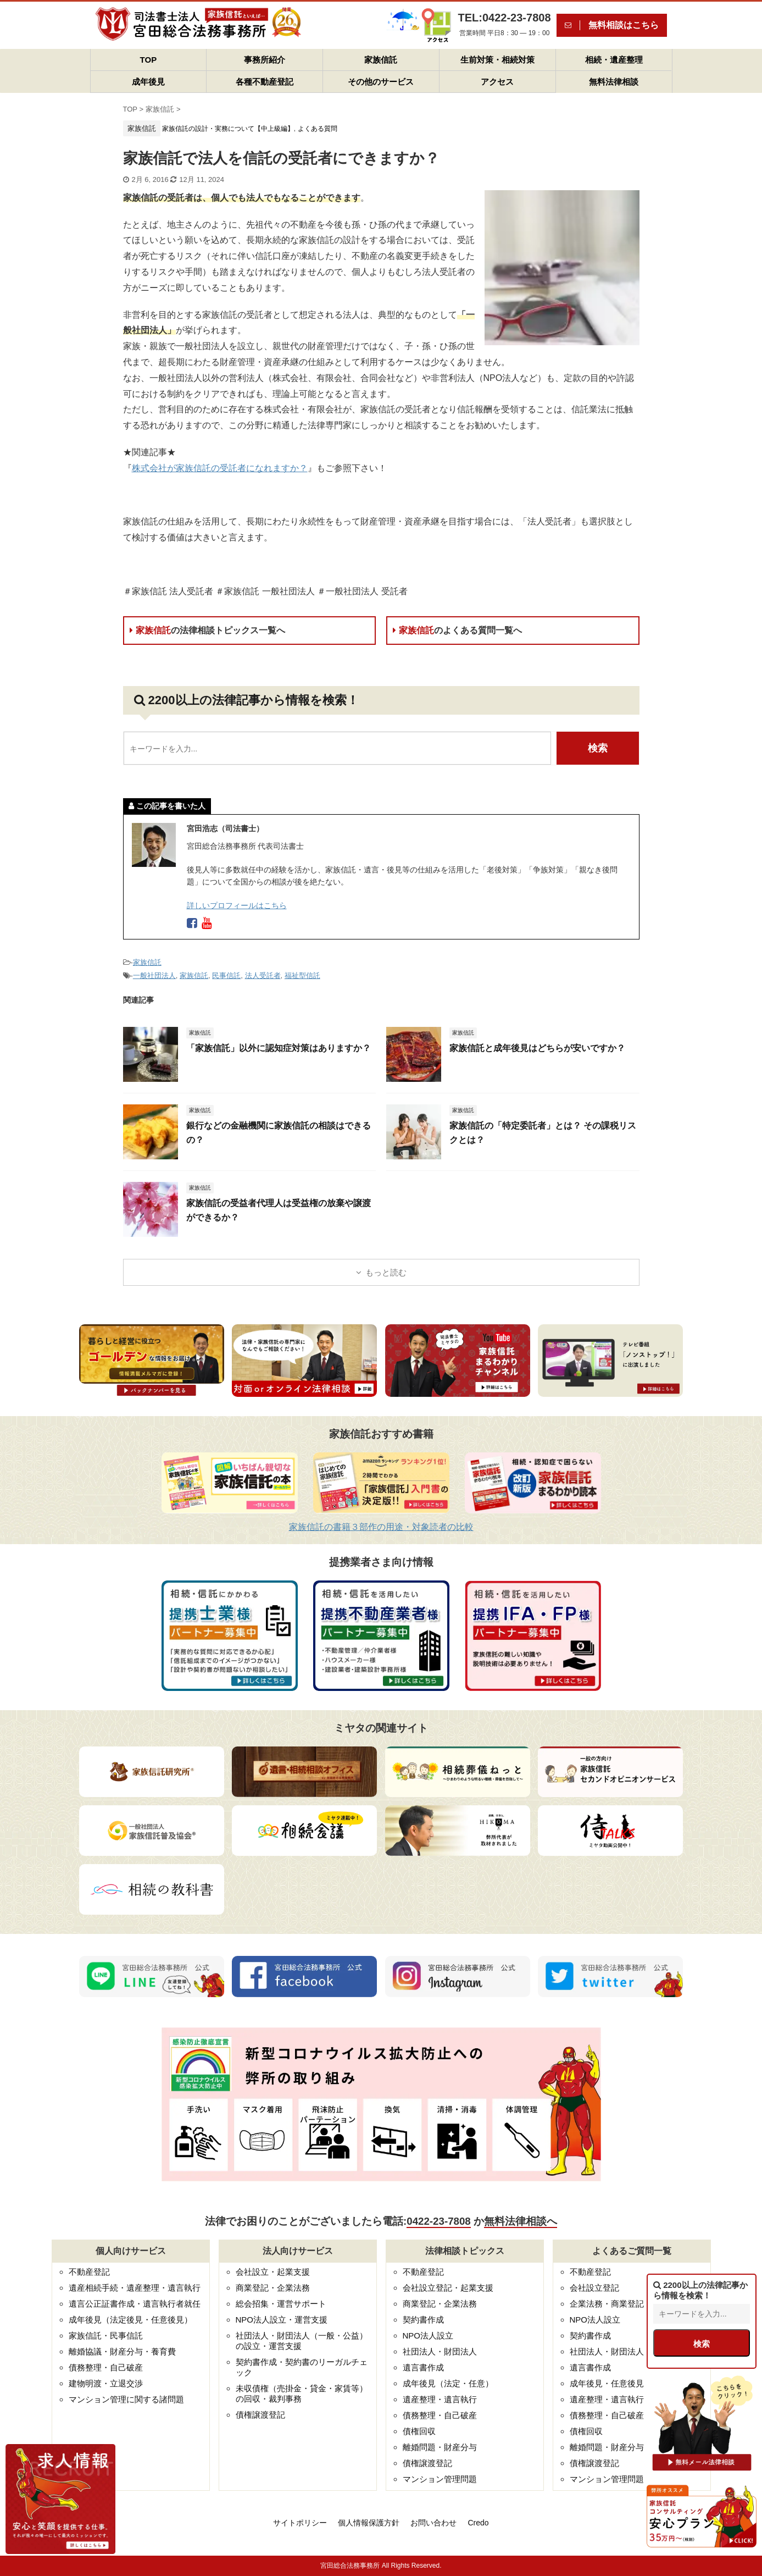  I want to click on 成年後見・任意後見, so click(607, 2383).